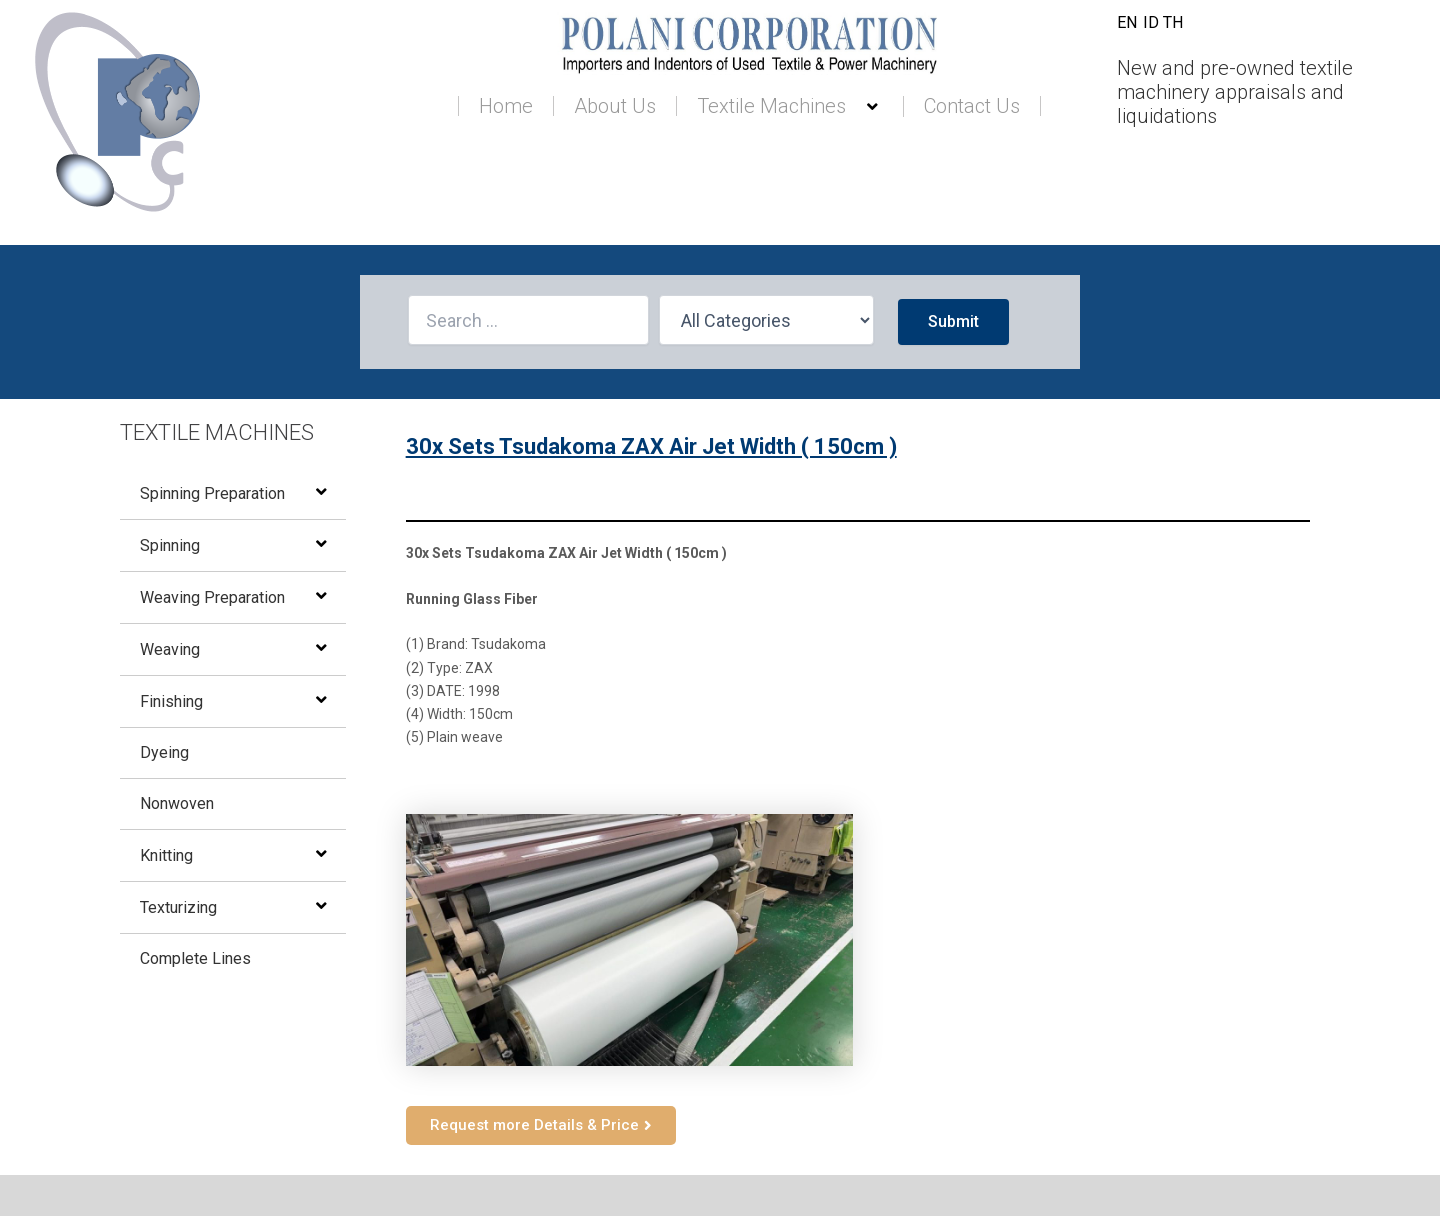  What do you see at coordinates (171, 701) in the screenshot?
I see `Finishing` at bounding box center [171, 701].